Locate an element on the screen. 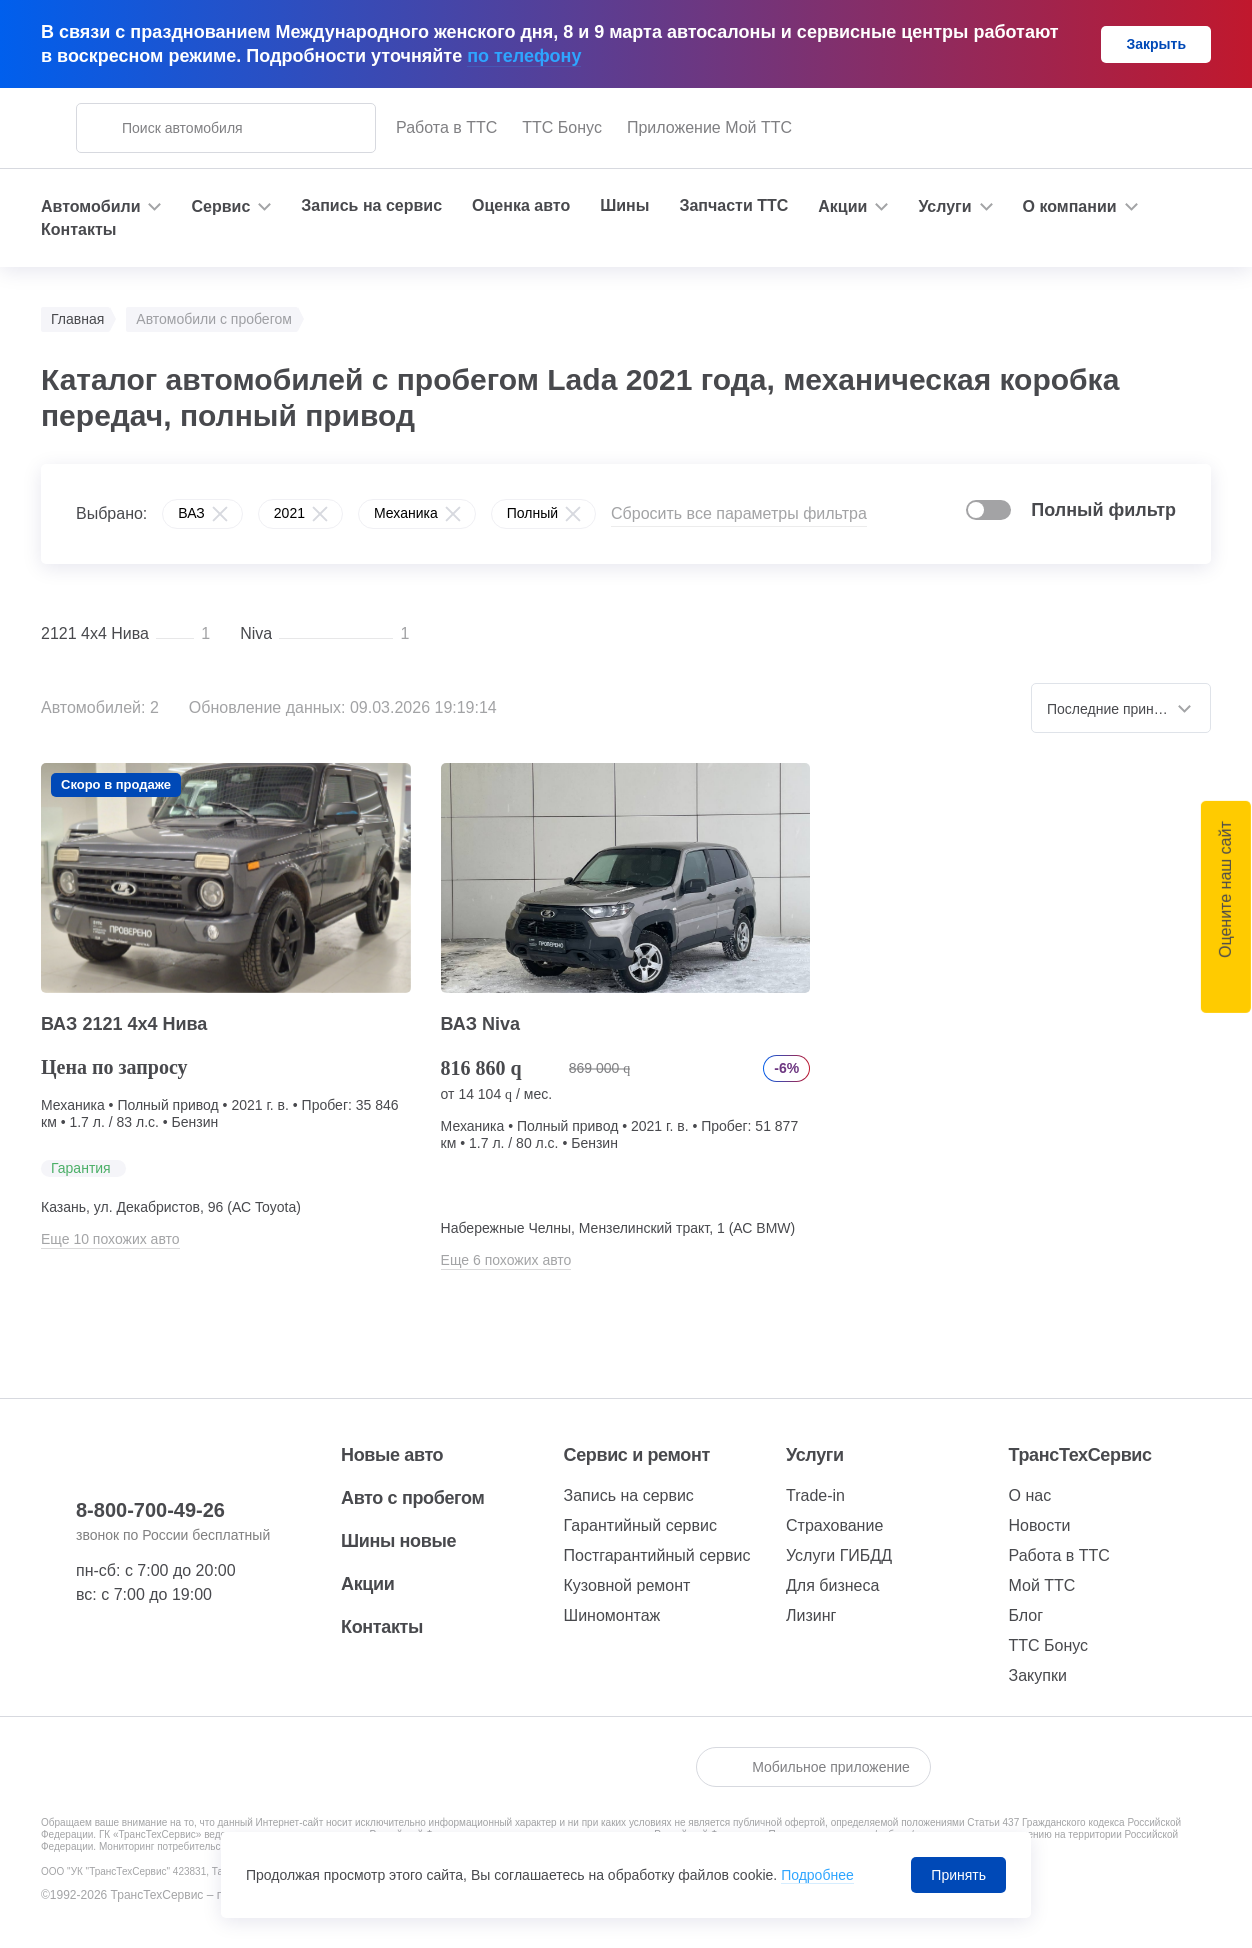 The image size is (1252, 1948). Страхование is located at coordinates (834, 1525).